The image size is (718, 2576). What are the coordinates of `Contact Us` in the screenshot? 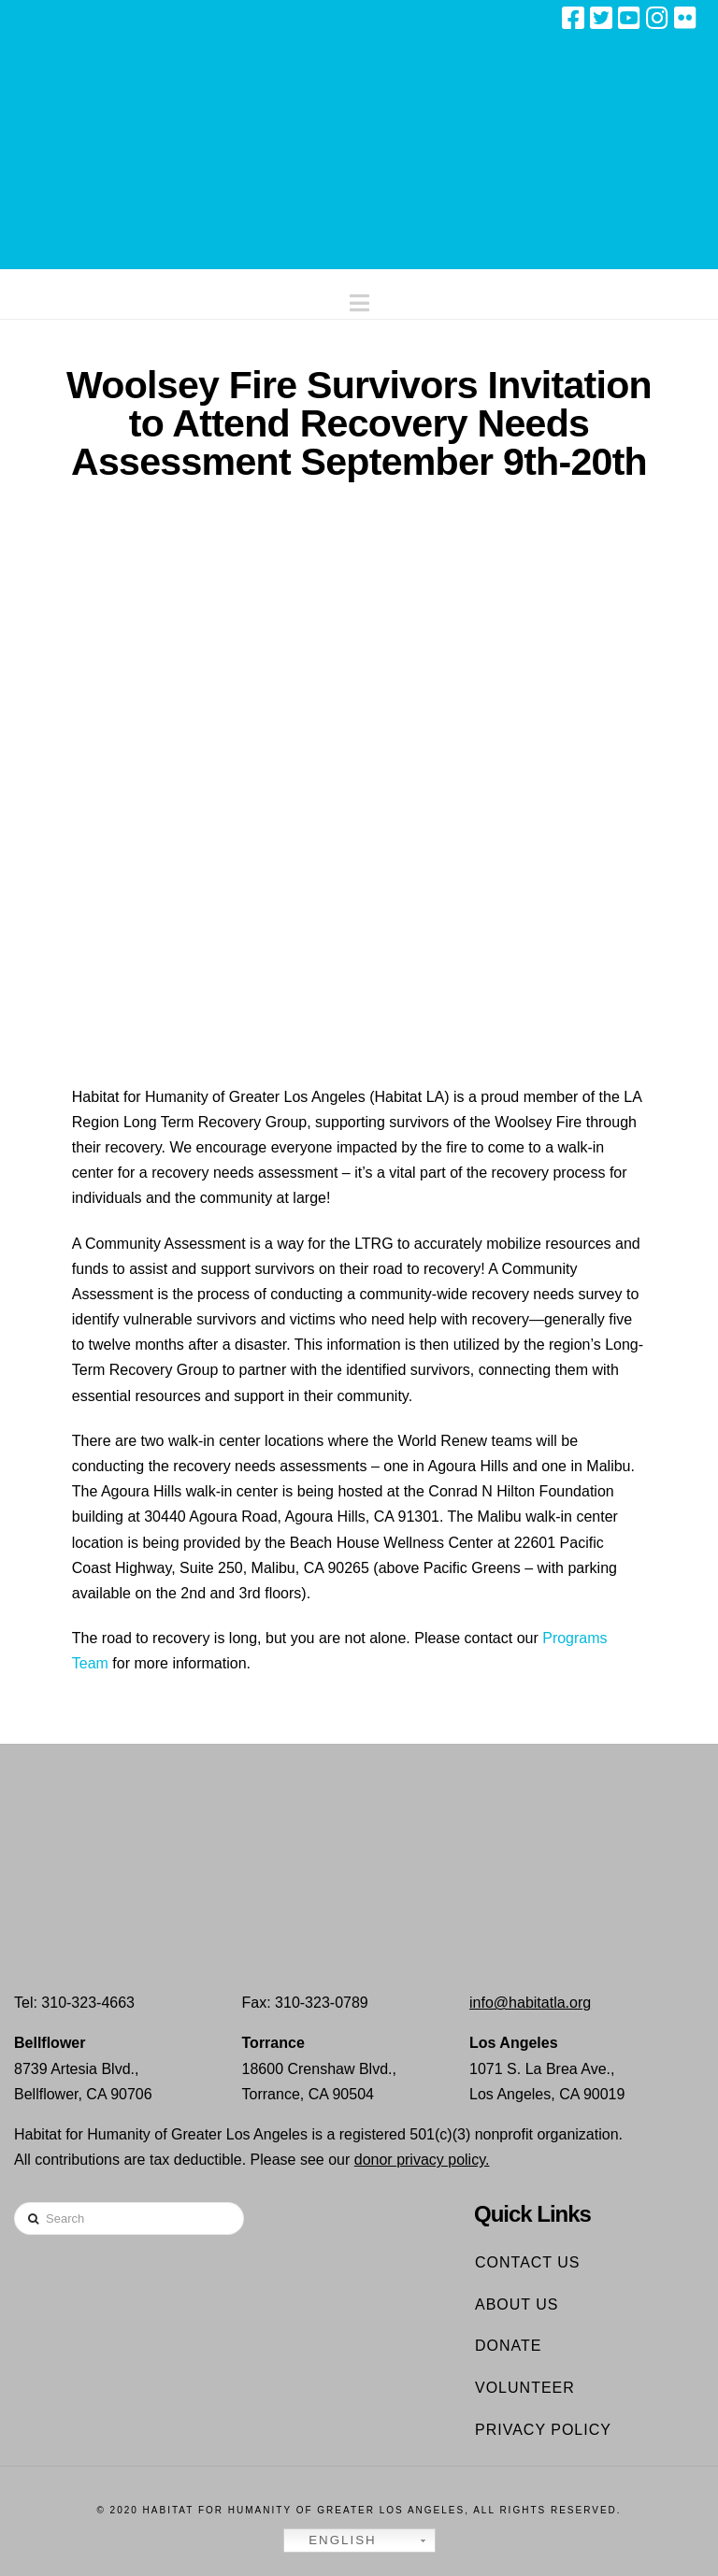 It's located at (528, 2262).